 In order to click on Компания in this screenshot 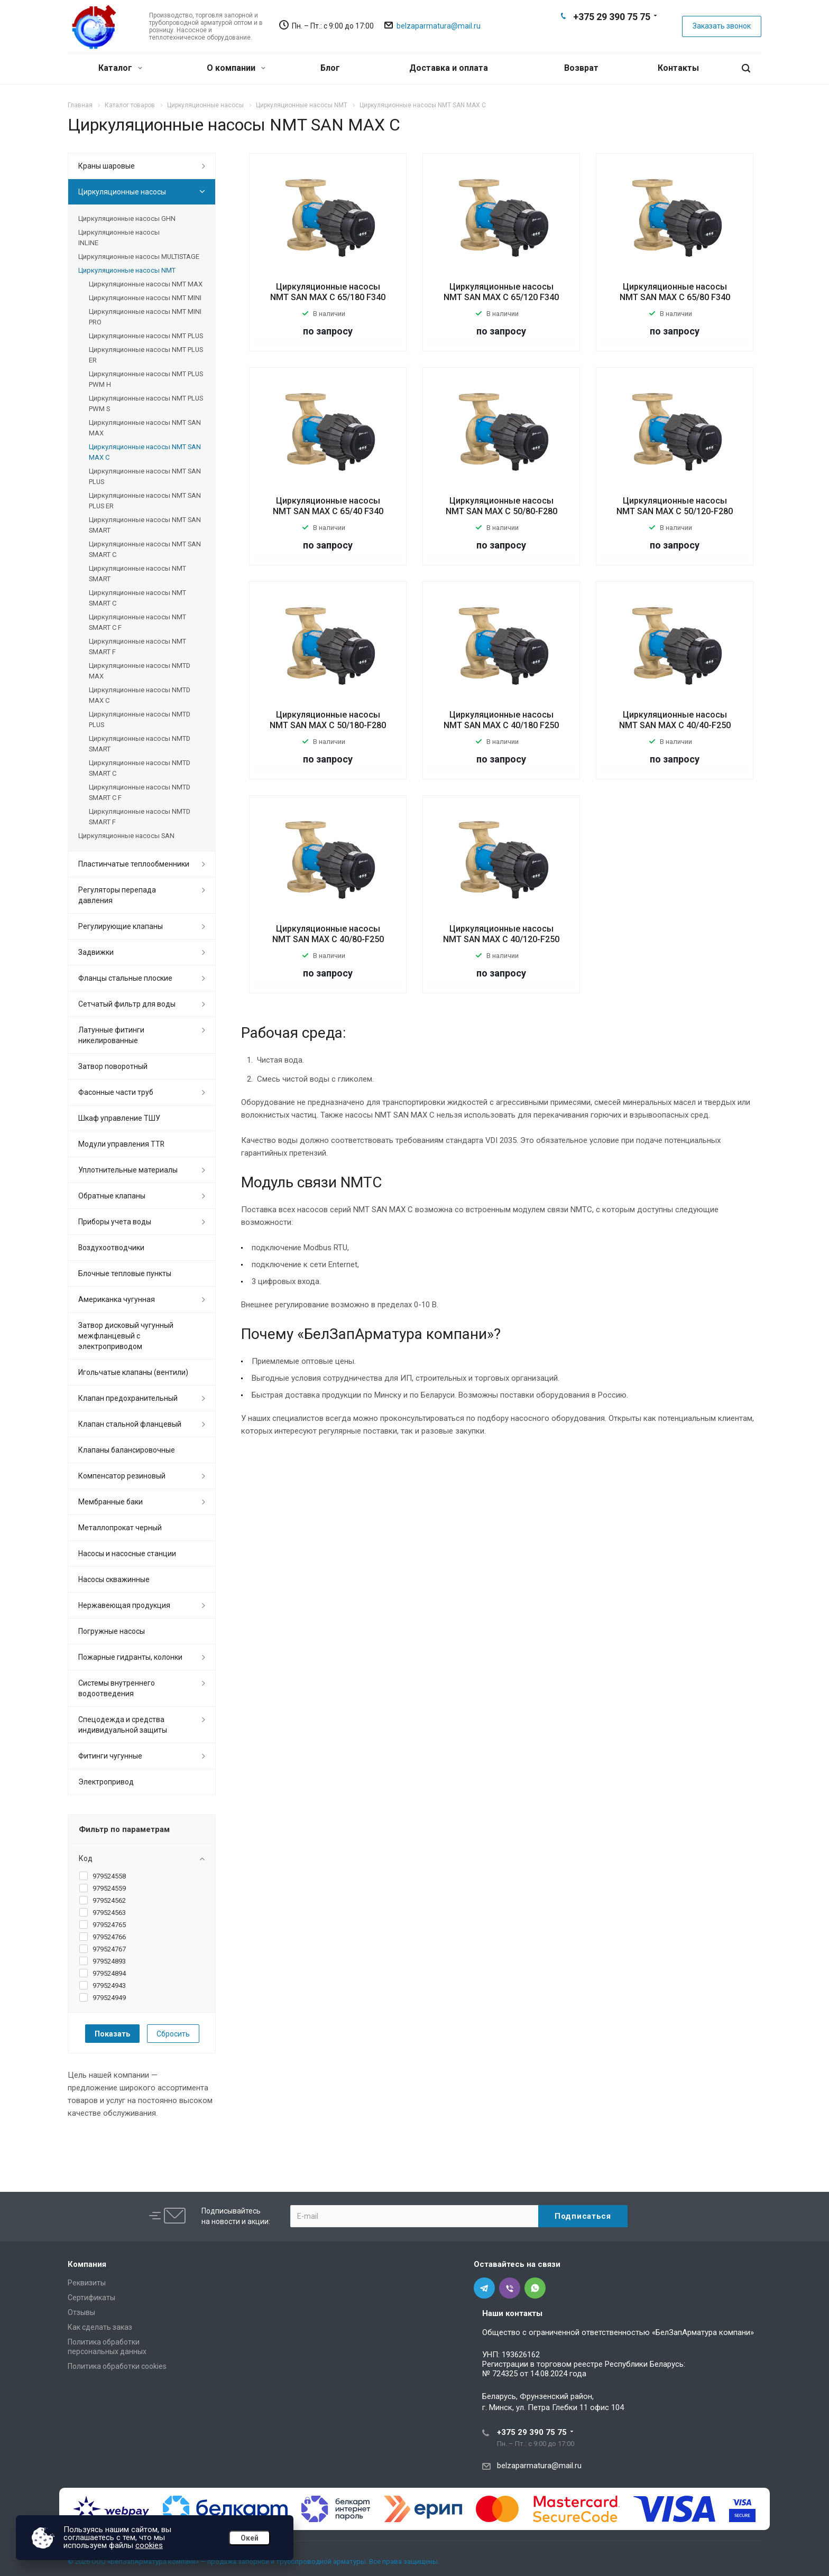, I will do `click(87, 2264)`.